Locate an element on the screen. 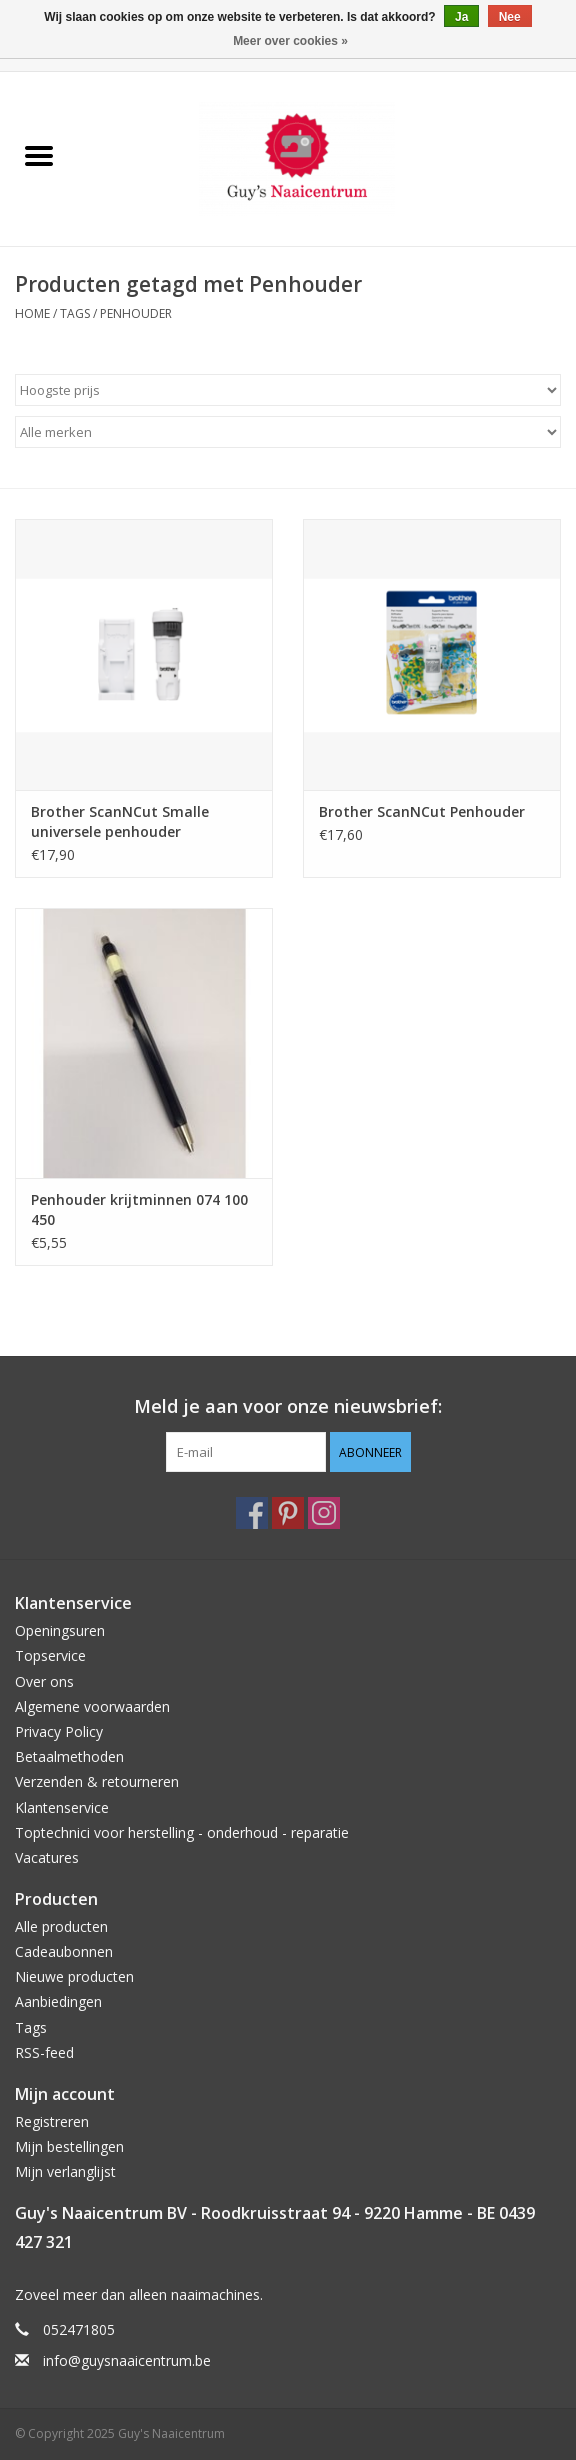  RSS-feed is located at coordinates (44, 2052).